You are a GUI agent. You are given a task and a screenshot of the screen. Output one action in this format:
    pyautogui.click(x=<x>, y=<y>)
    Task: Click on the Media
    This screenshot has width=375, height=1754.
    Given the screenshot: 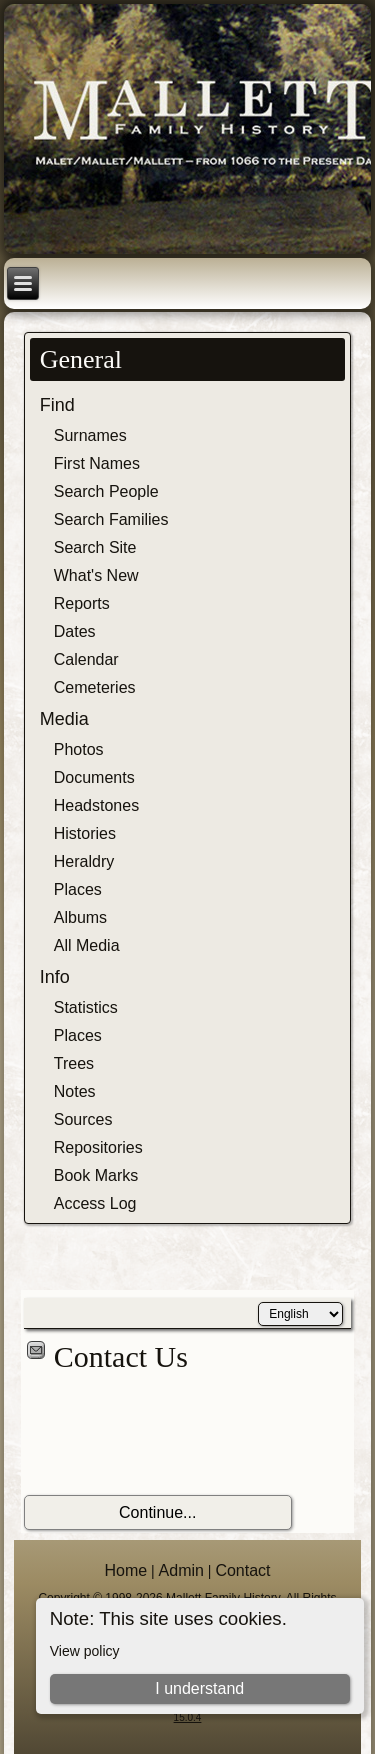 What is the action you would take?
    pyautogui.click(x=64, y=719)
    